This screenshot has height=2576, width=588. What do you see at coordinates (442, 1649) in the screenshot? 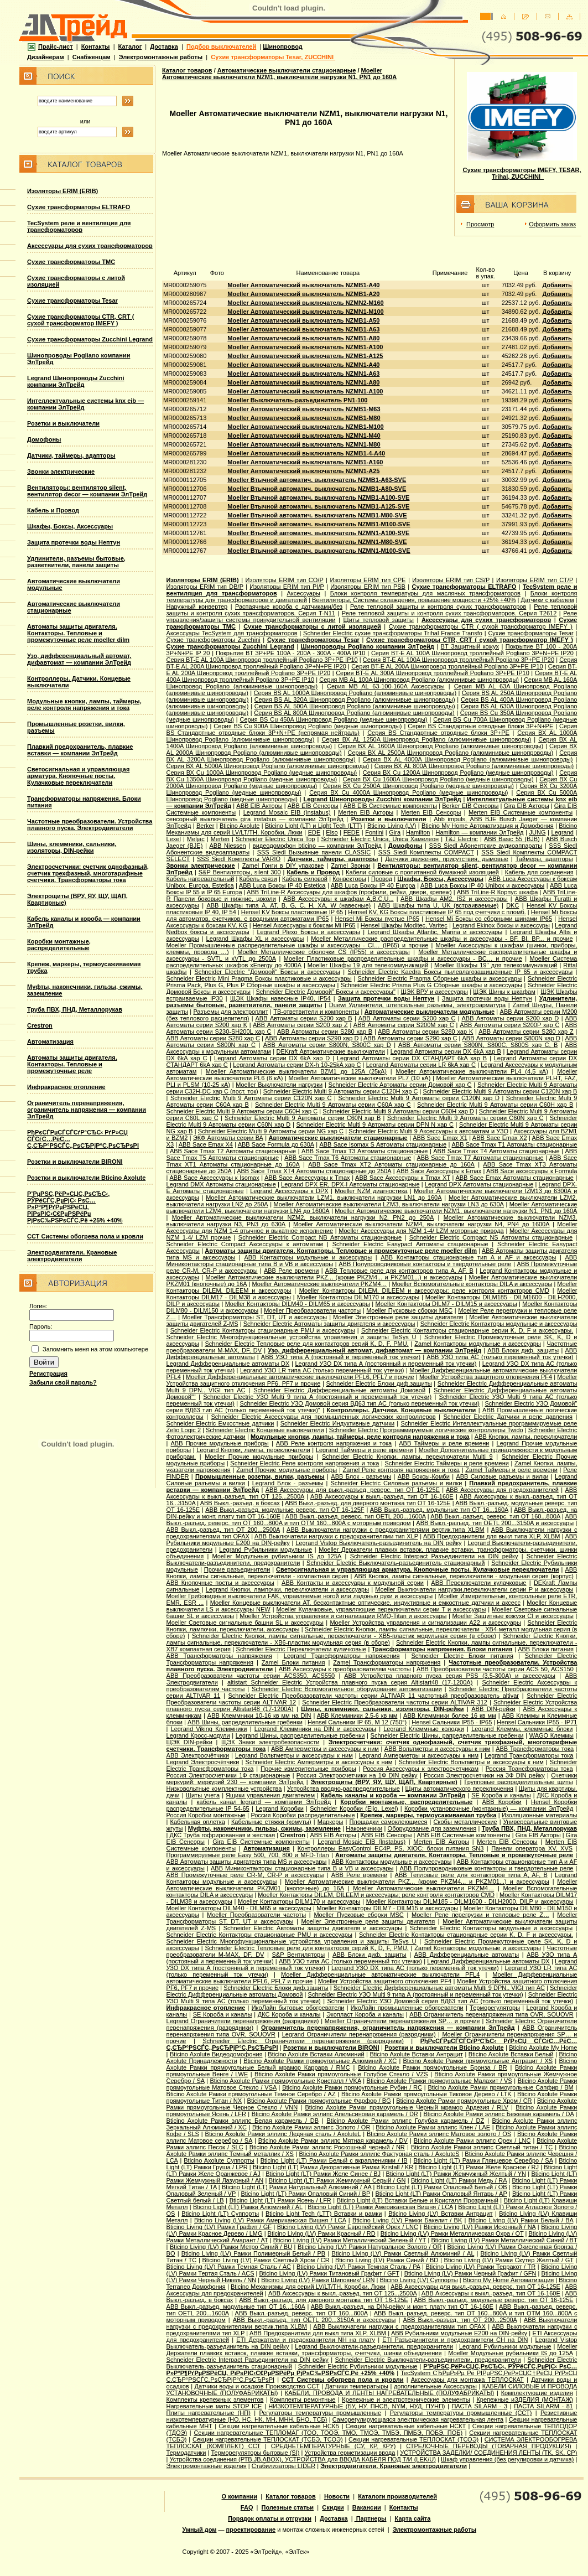
I see `Трансформаторы напряжения. Блоки питания` at bounding box center [442, 1649].